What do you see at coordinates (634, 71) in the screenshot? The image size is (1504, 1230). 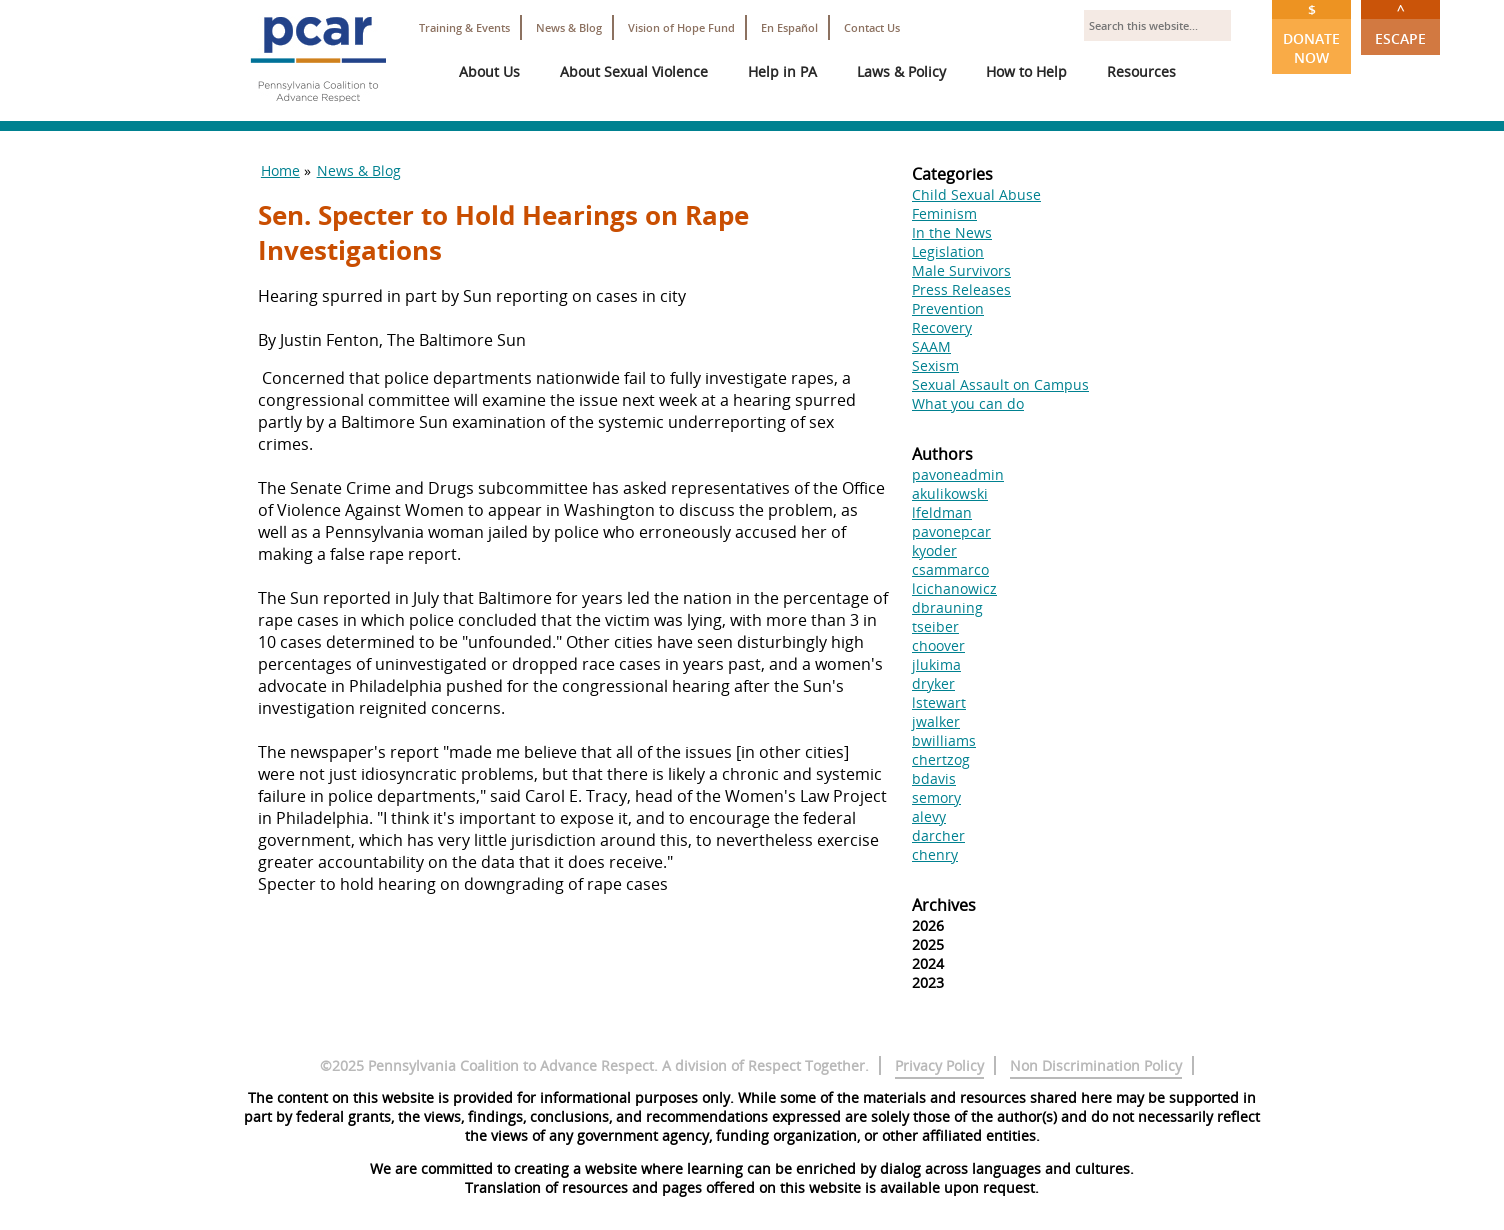 I see `About Sexual Violence` at bounding box center [634, 71].